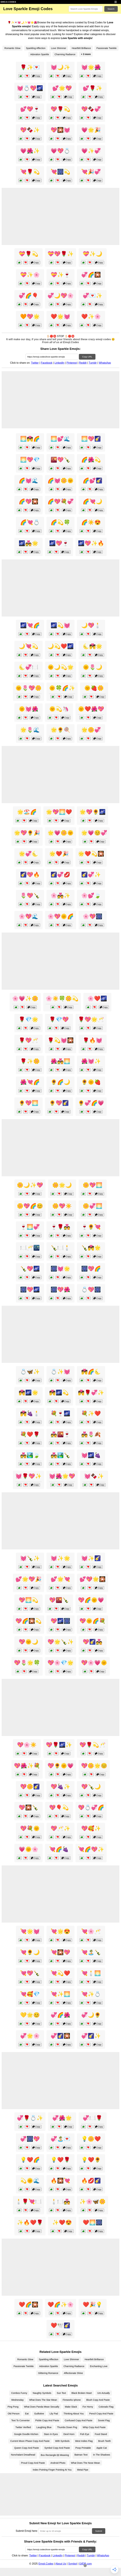  Describe the element at coordinates (27, 1766) in the screenshot. I see `💖🌺✨💐` at that location.